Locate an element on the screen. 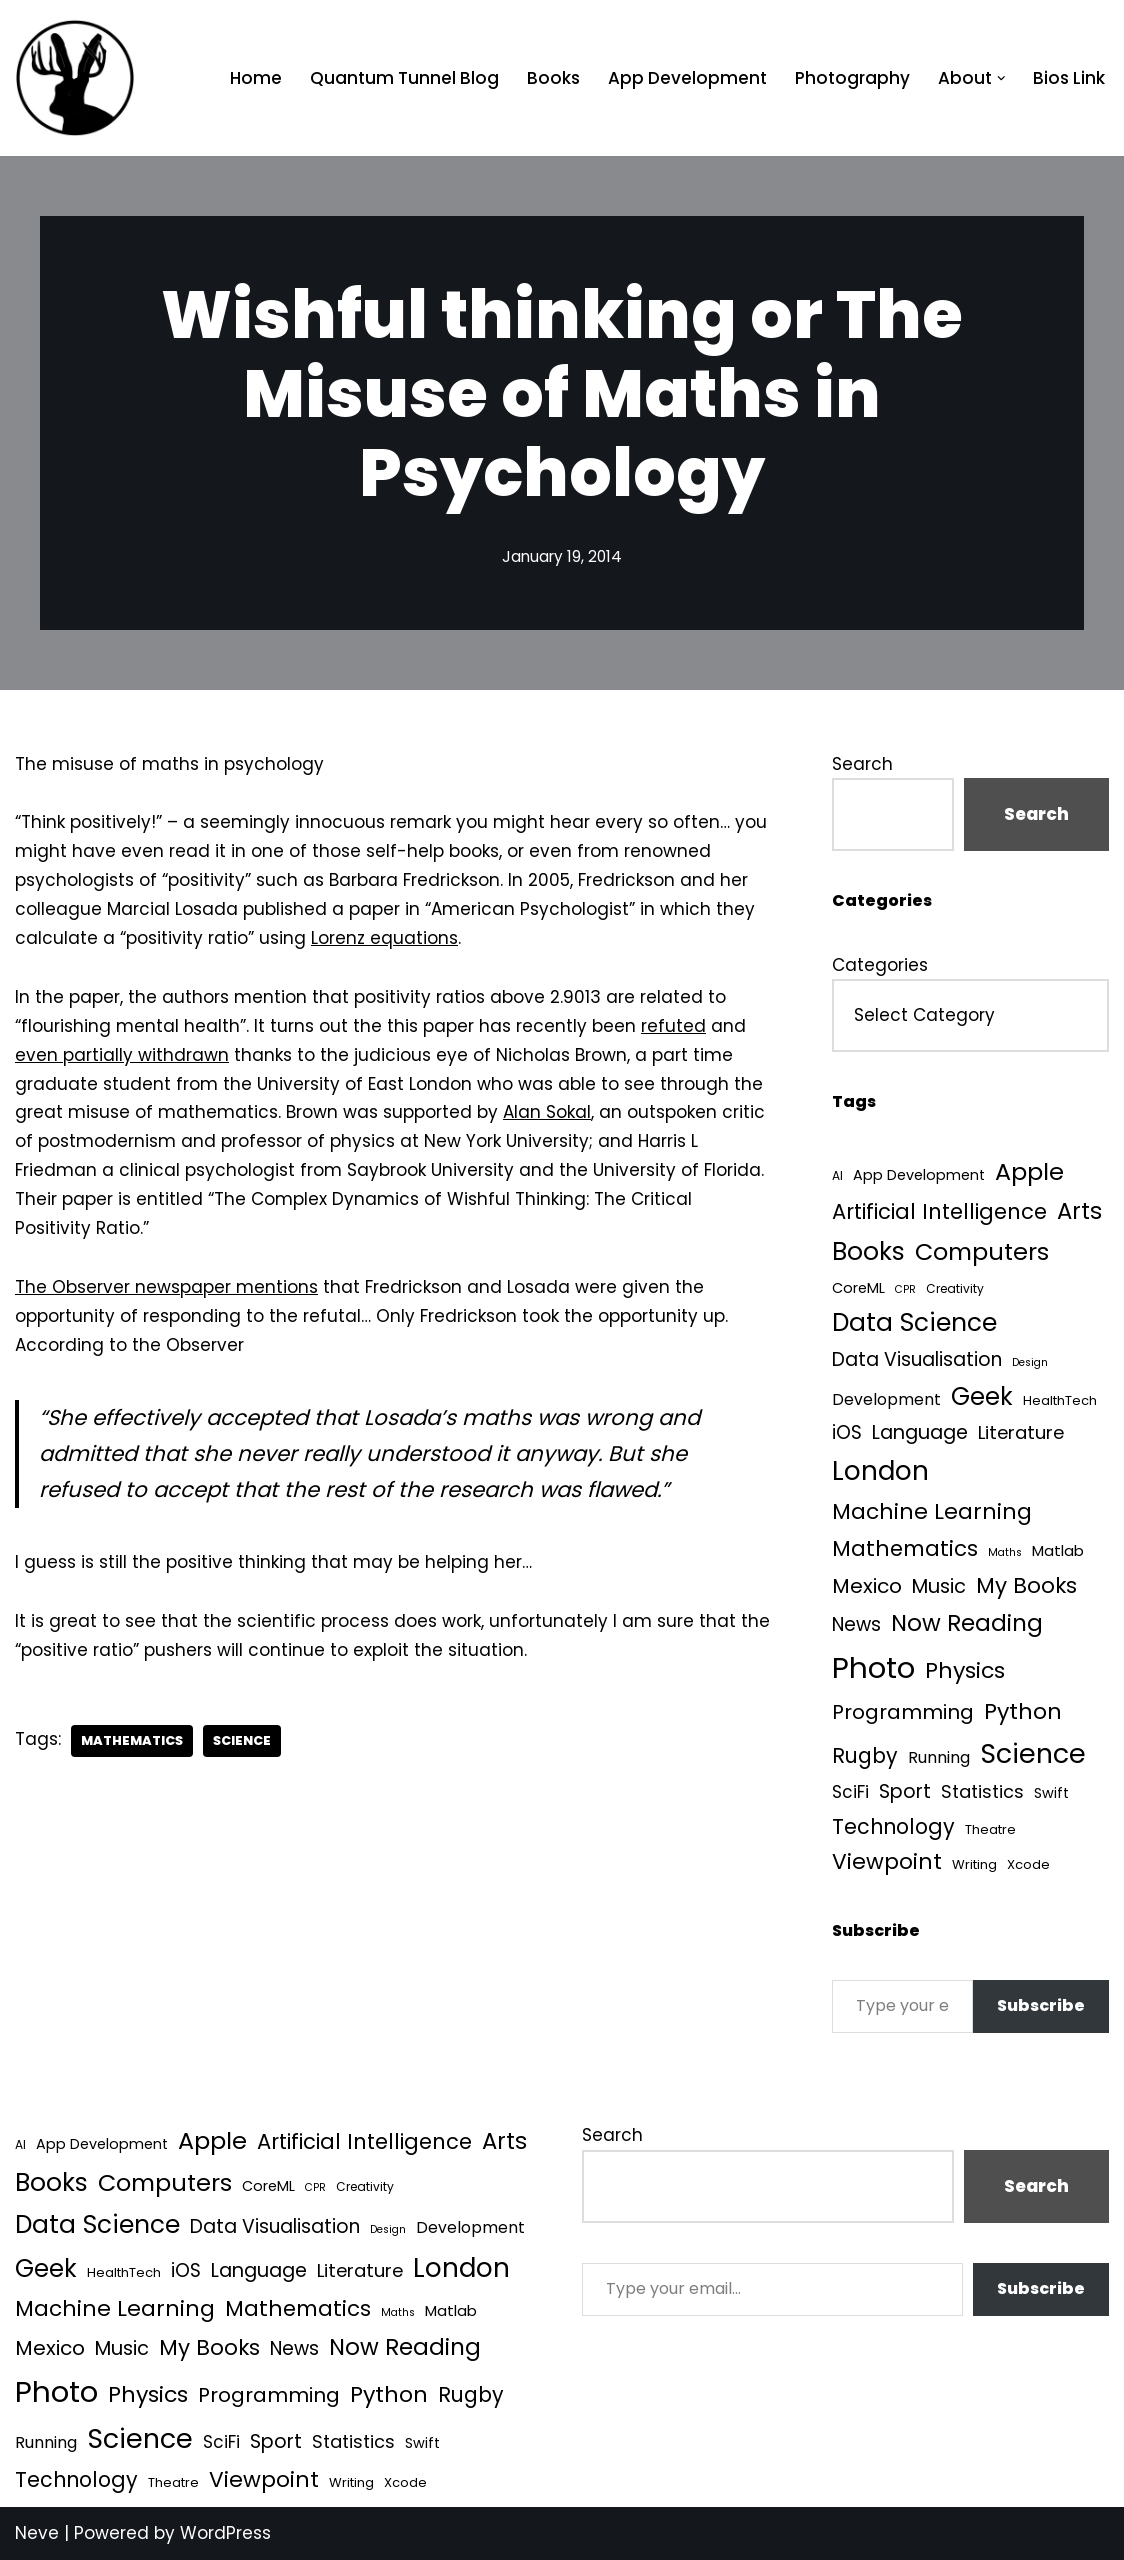 Image resolution: width=1124 pixels, height=2560 pixels. Photo [Photo (536 items)] is located at coordinates (873, 1667).